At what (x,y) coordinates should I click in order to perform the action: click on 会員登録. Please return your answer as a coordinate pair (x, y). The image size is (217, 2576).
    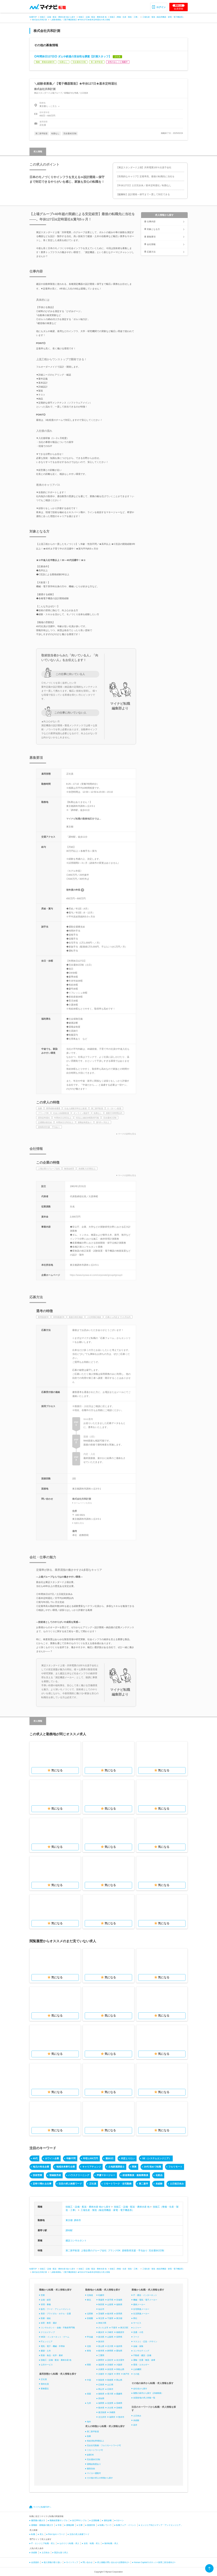
    Looking at the image, I should click on (179, 7).